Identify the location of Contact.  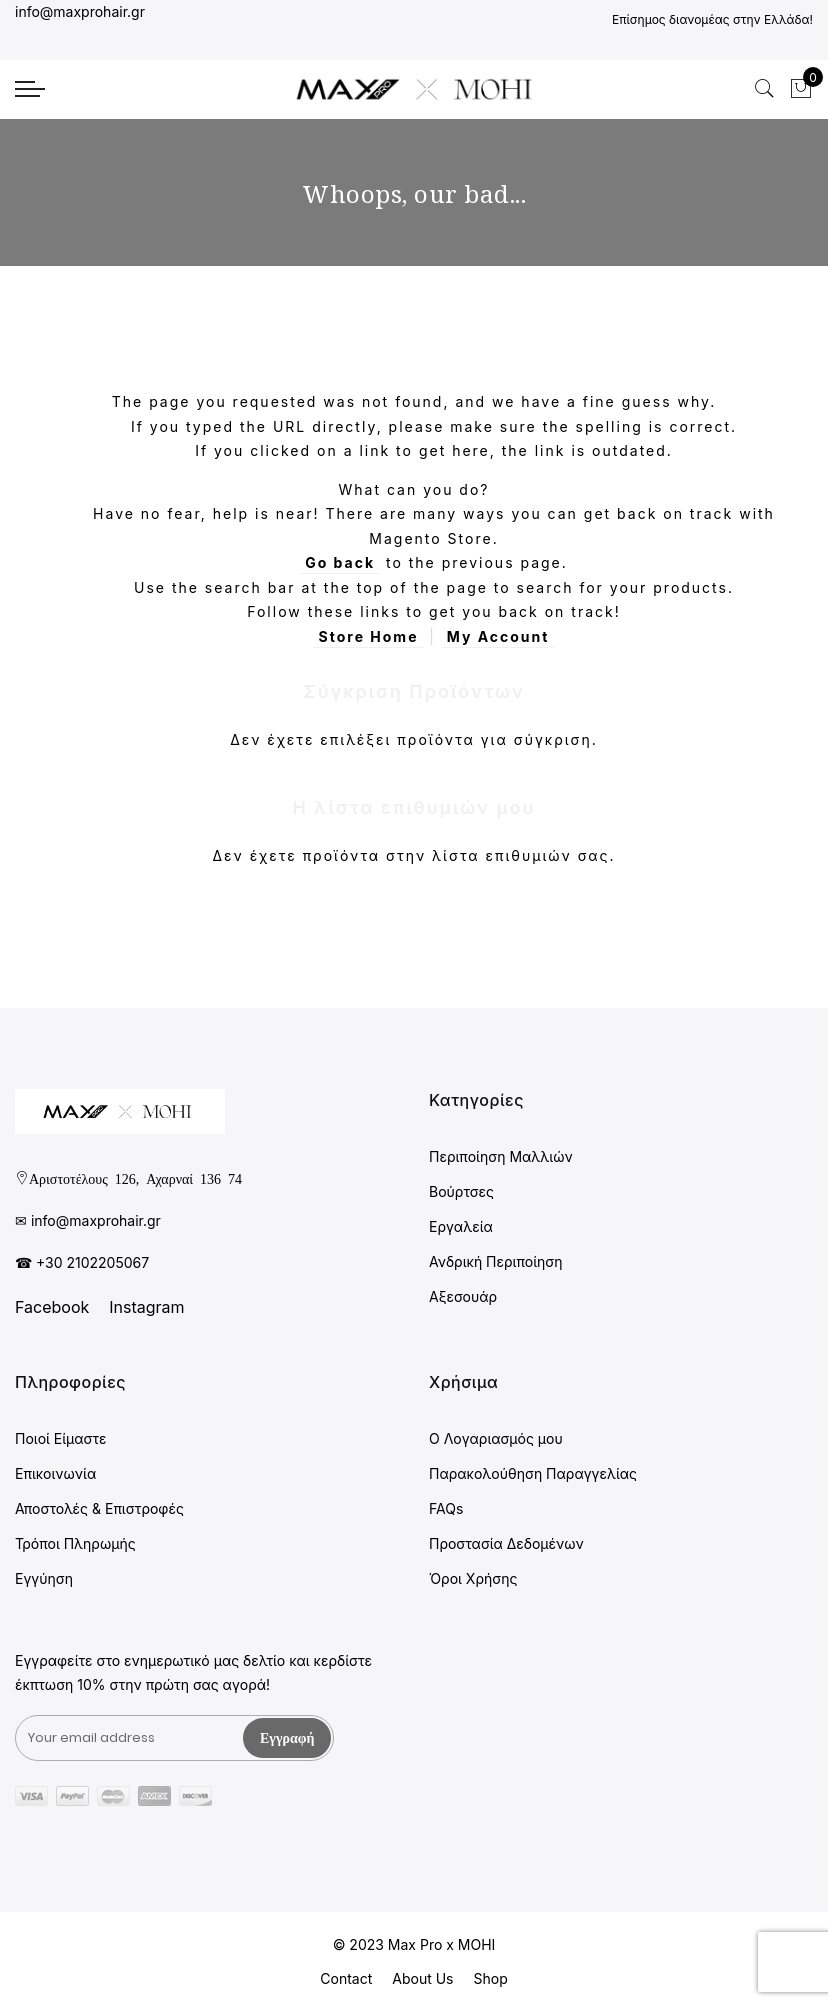
(346, 1978).